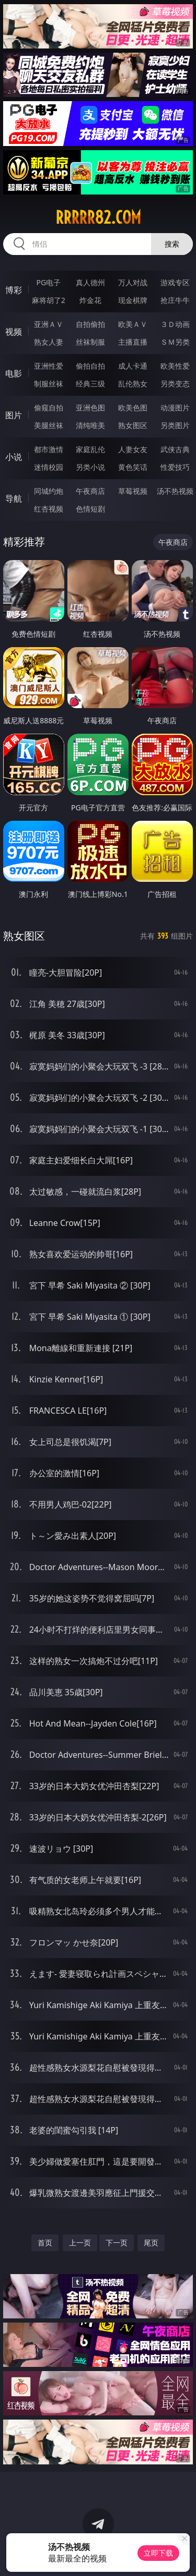 The width and height of the screenshot is (196, 2576). I want to click on 熟女图区, so click(132, 425).